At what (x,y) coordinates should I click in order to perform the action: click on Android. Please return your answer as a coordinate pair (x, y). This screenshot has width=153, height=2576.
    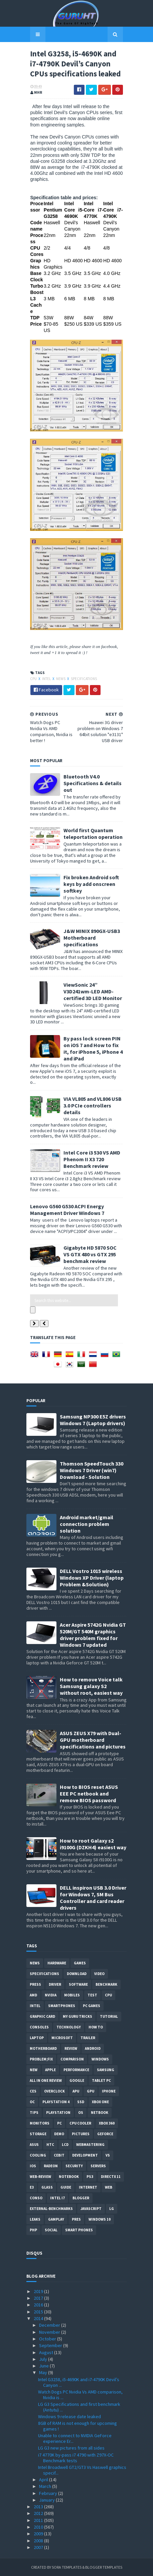
    Looking at the image, I should click on (93, 2047).